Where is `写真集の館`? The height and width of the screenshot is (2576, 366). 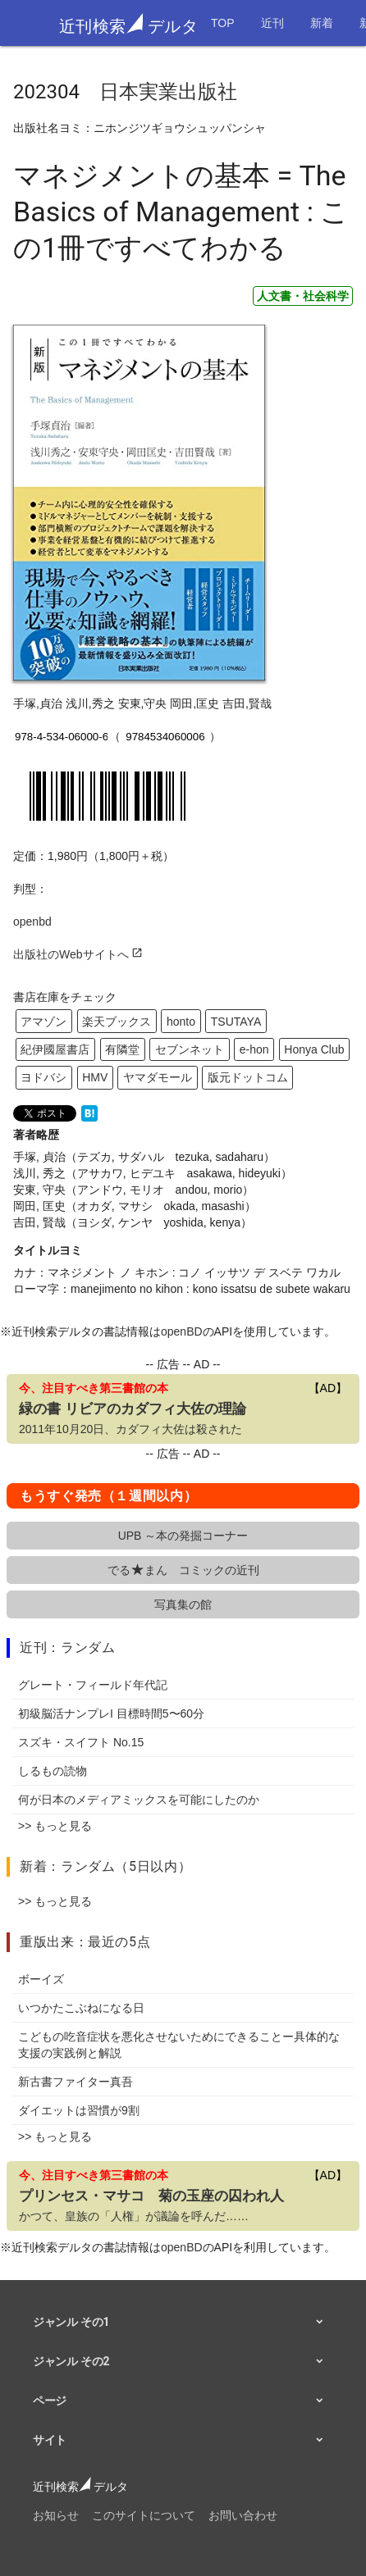
写真集の館 is located at coordinates (183, 1604).